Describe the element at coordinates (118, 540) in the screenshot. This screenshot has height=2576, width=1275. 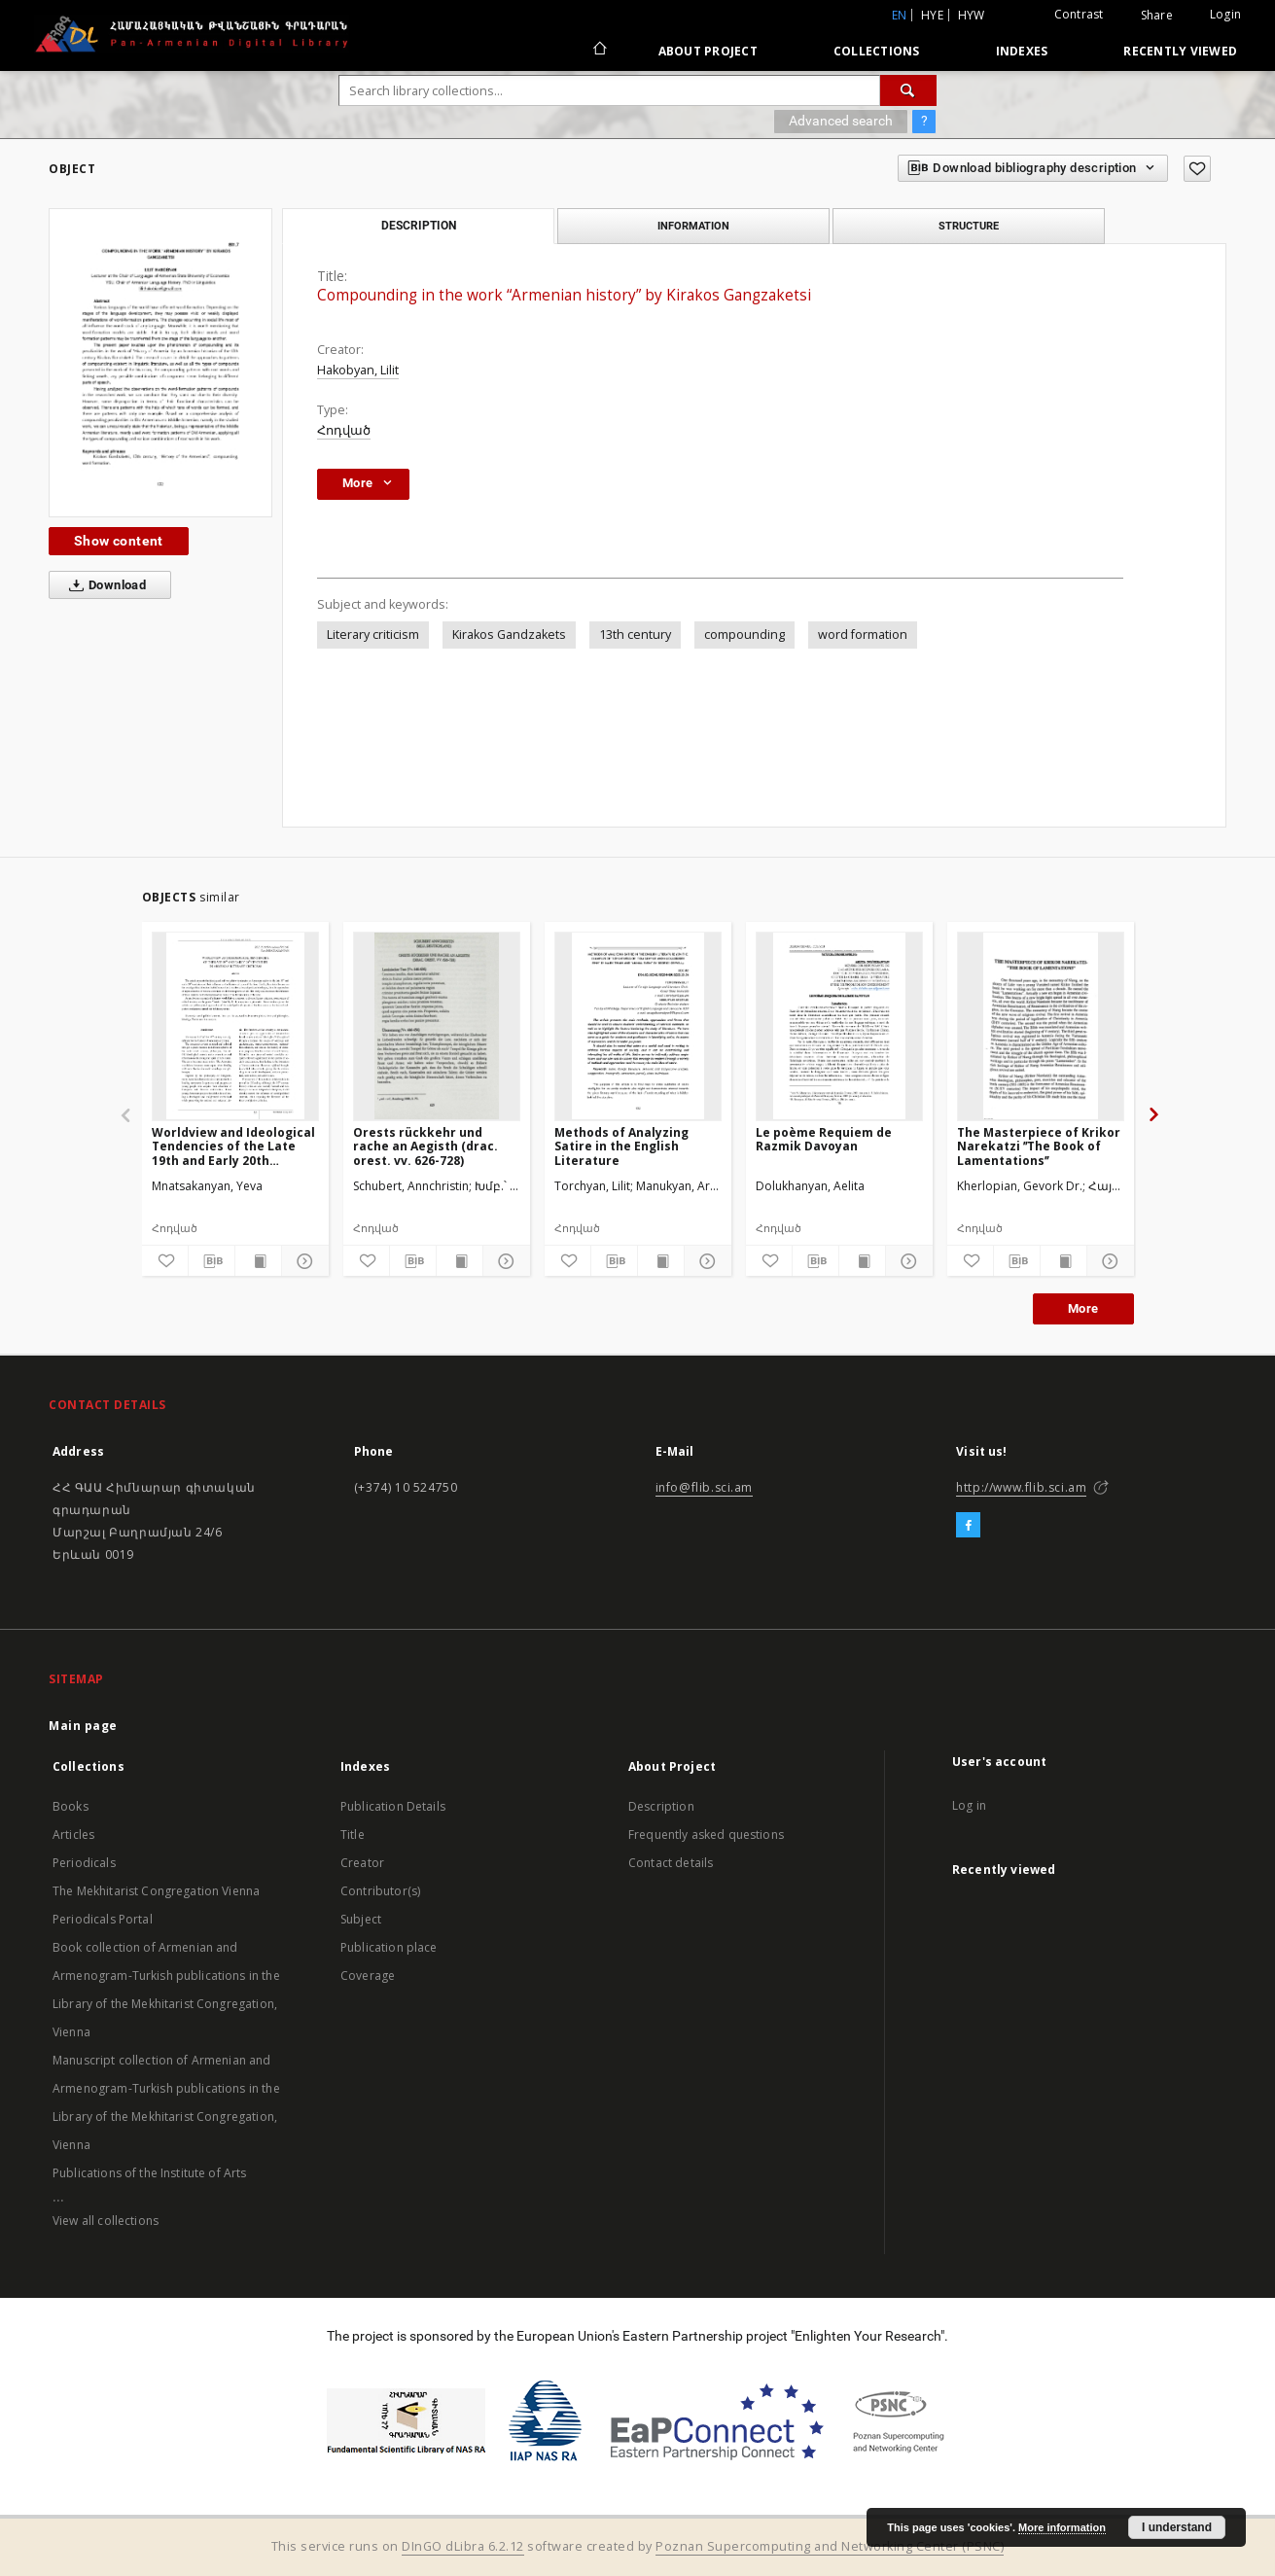
I see `Show content` at that location.